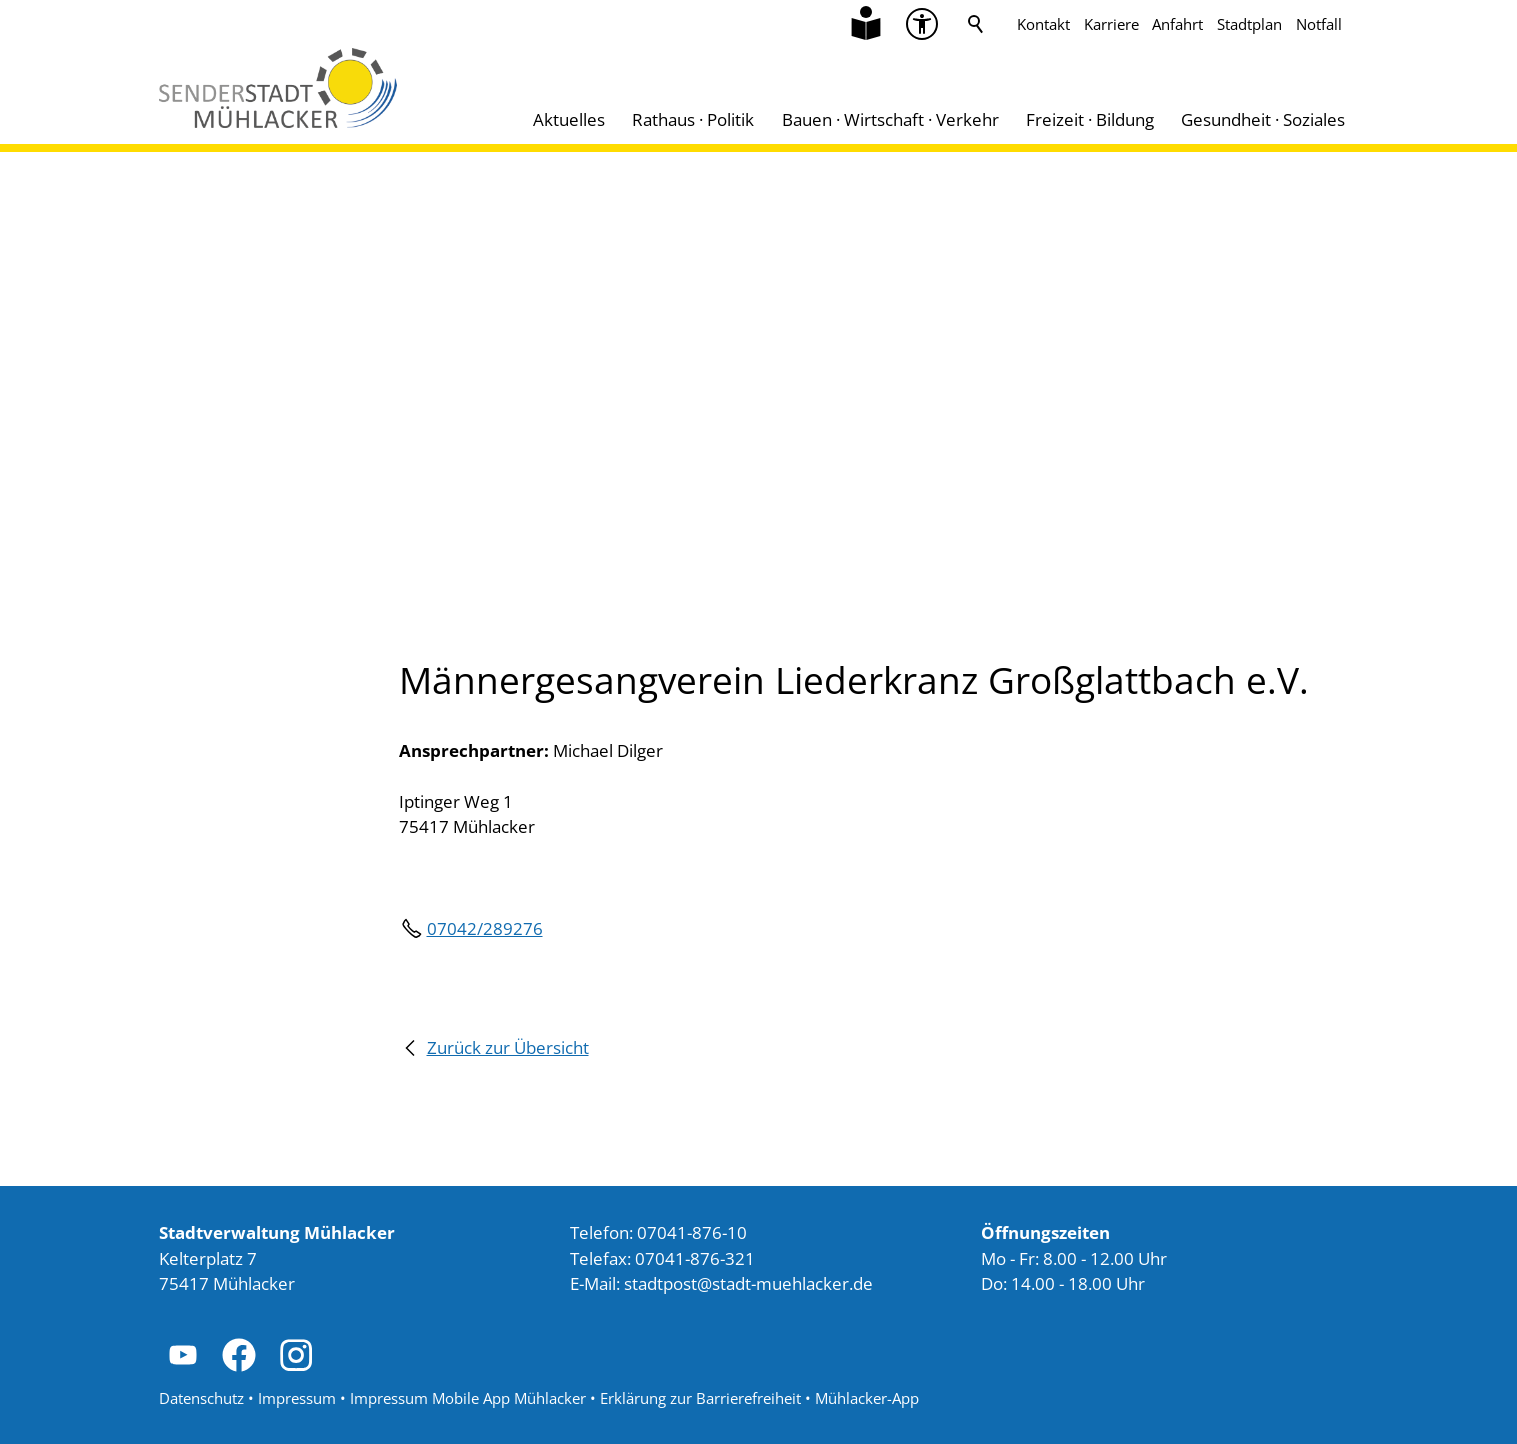 The width and height of the screenshot is (1517, 1444). I want to click on Erklärung zur Barrierefreiheit, so click(700, 1398).